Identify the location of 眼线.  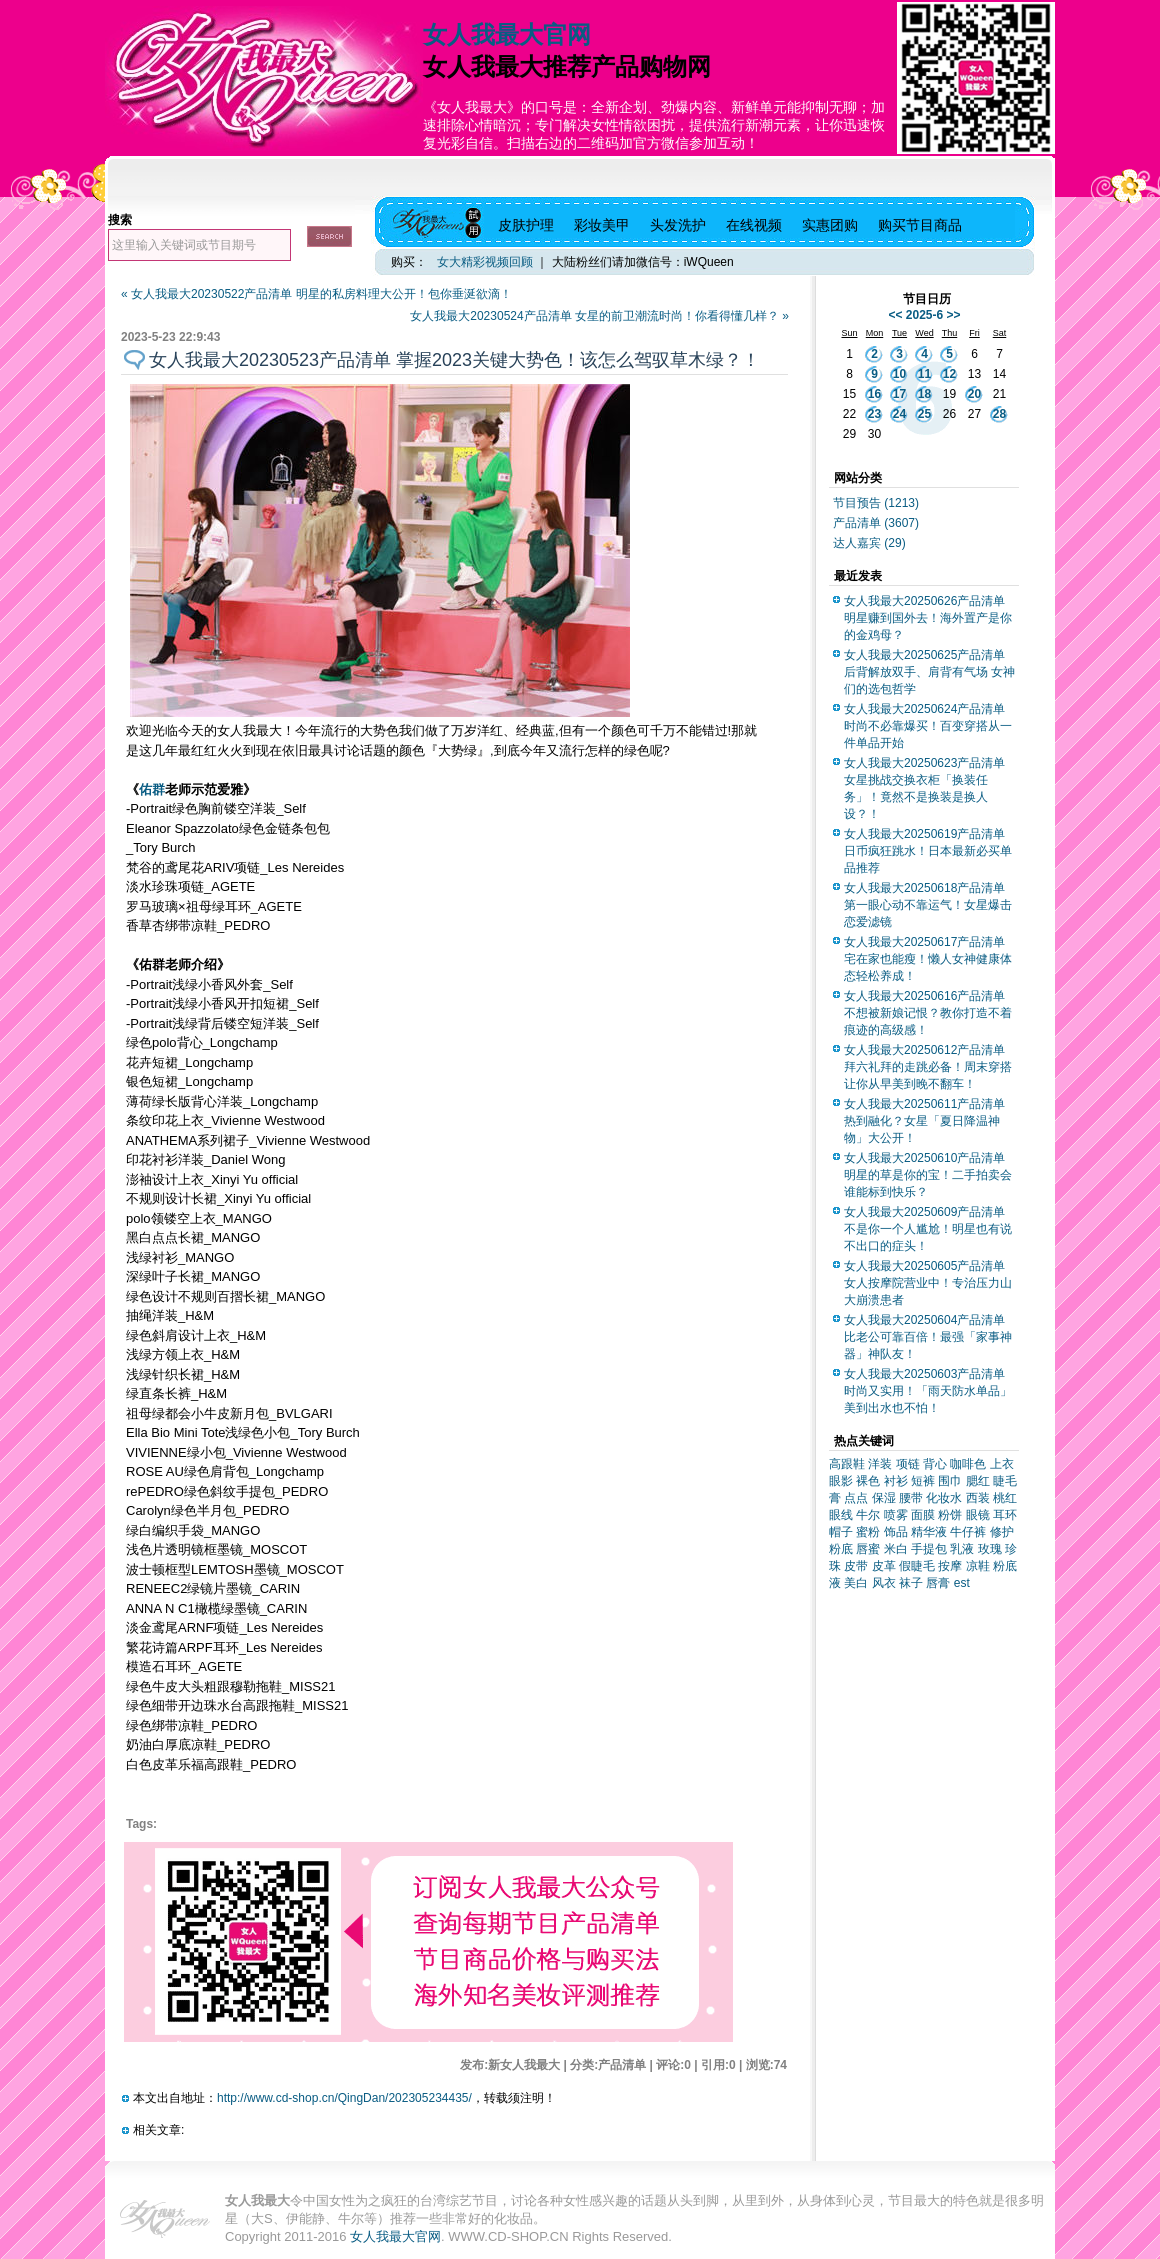
(841, 1515).